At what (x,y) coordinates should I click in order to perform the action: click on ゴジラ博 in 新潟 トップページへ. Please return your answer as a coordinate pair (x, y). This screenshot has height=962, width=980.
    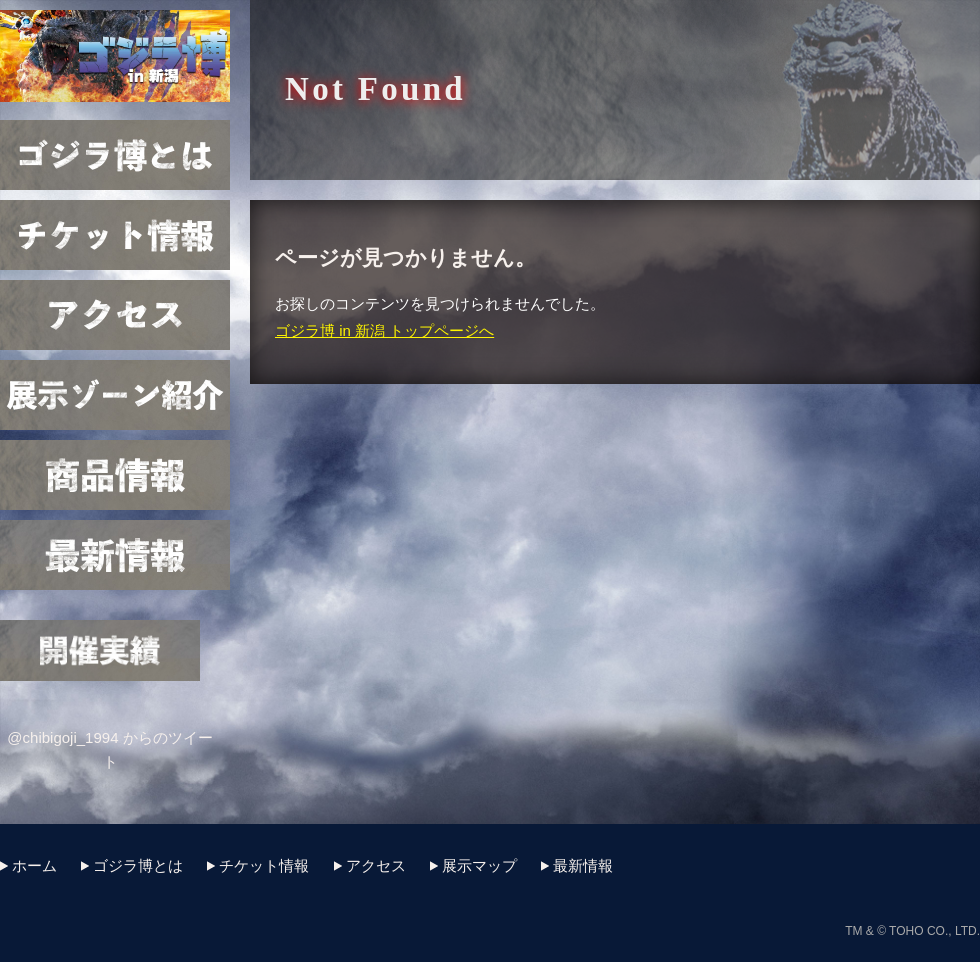
    Looking at the image, I should click on (384, 330).